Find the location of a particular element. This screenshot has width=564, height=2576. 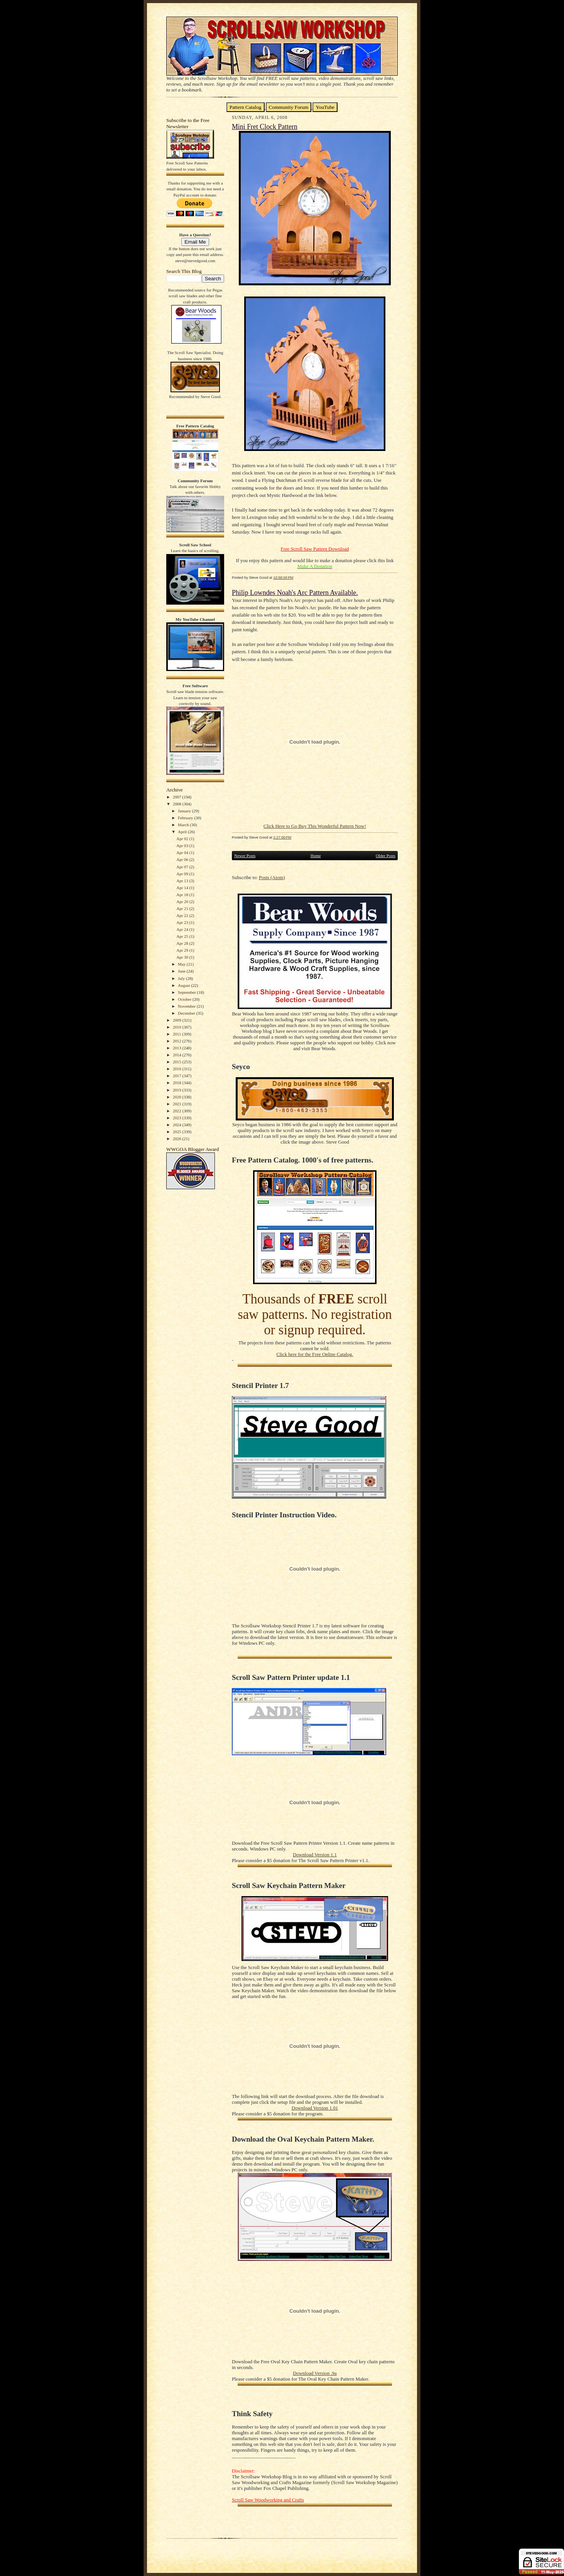

Apr 24 is located at coordinates (182, 929).